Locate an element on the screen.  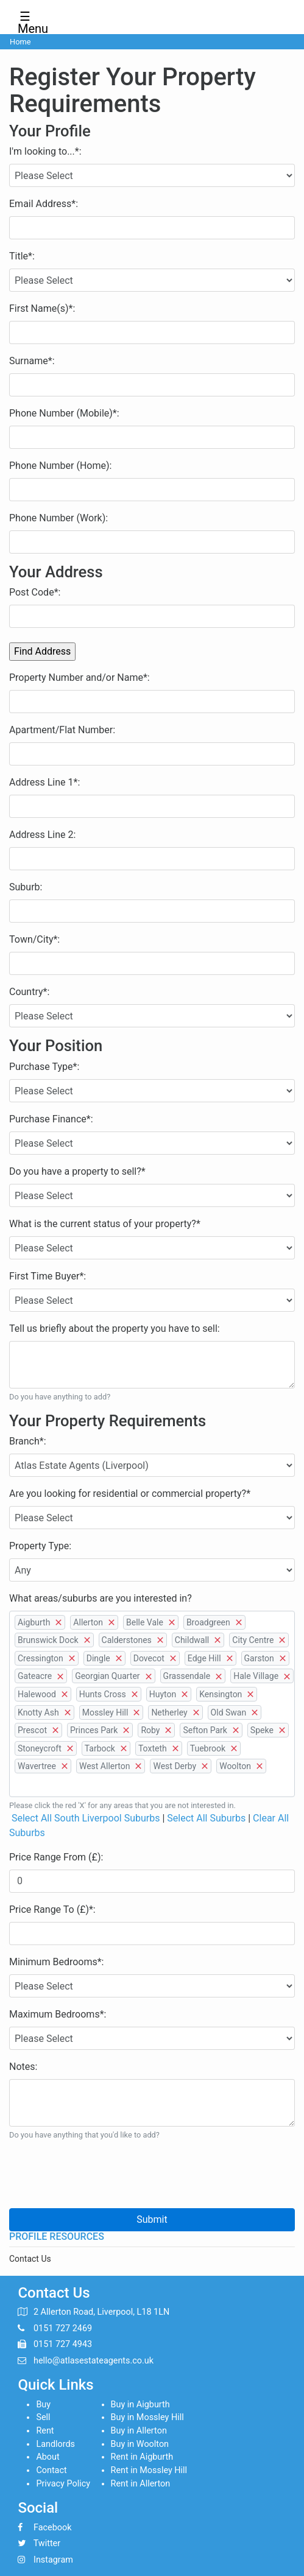
Minimum Bedrooms*: is located at coordinates (56, 1962).